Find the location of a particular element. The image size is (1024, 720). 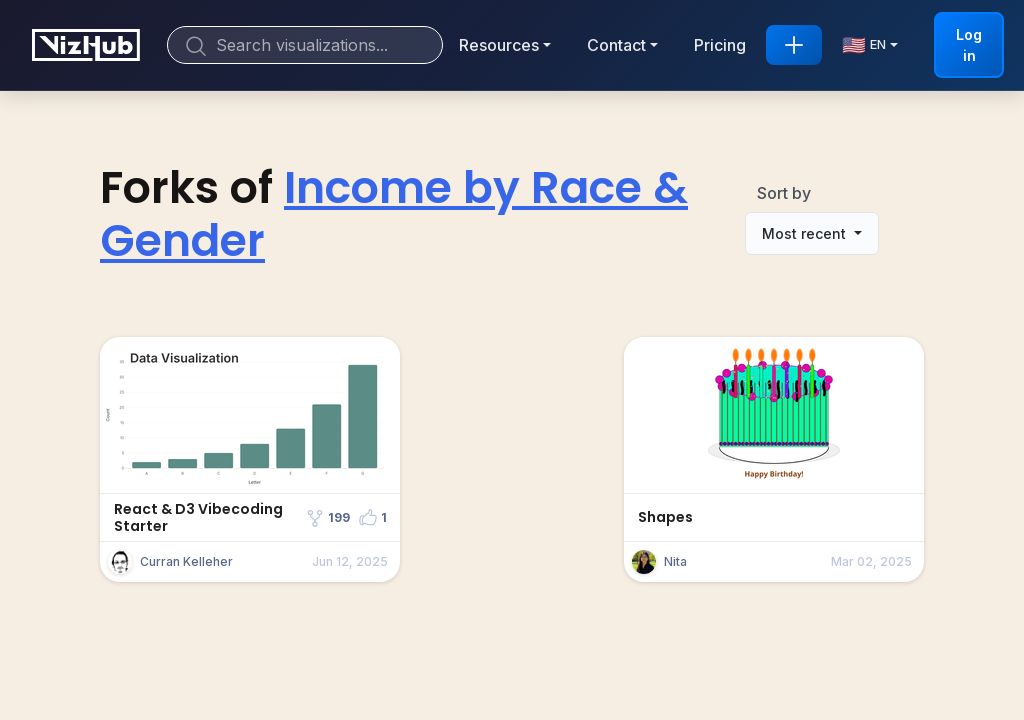

Pricing is located at coordinates (720, 45).